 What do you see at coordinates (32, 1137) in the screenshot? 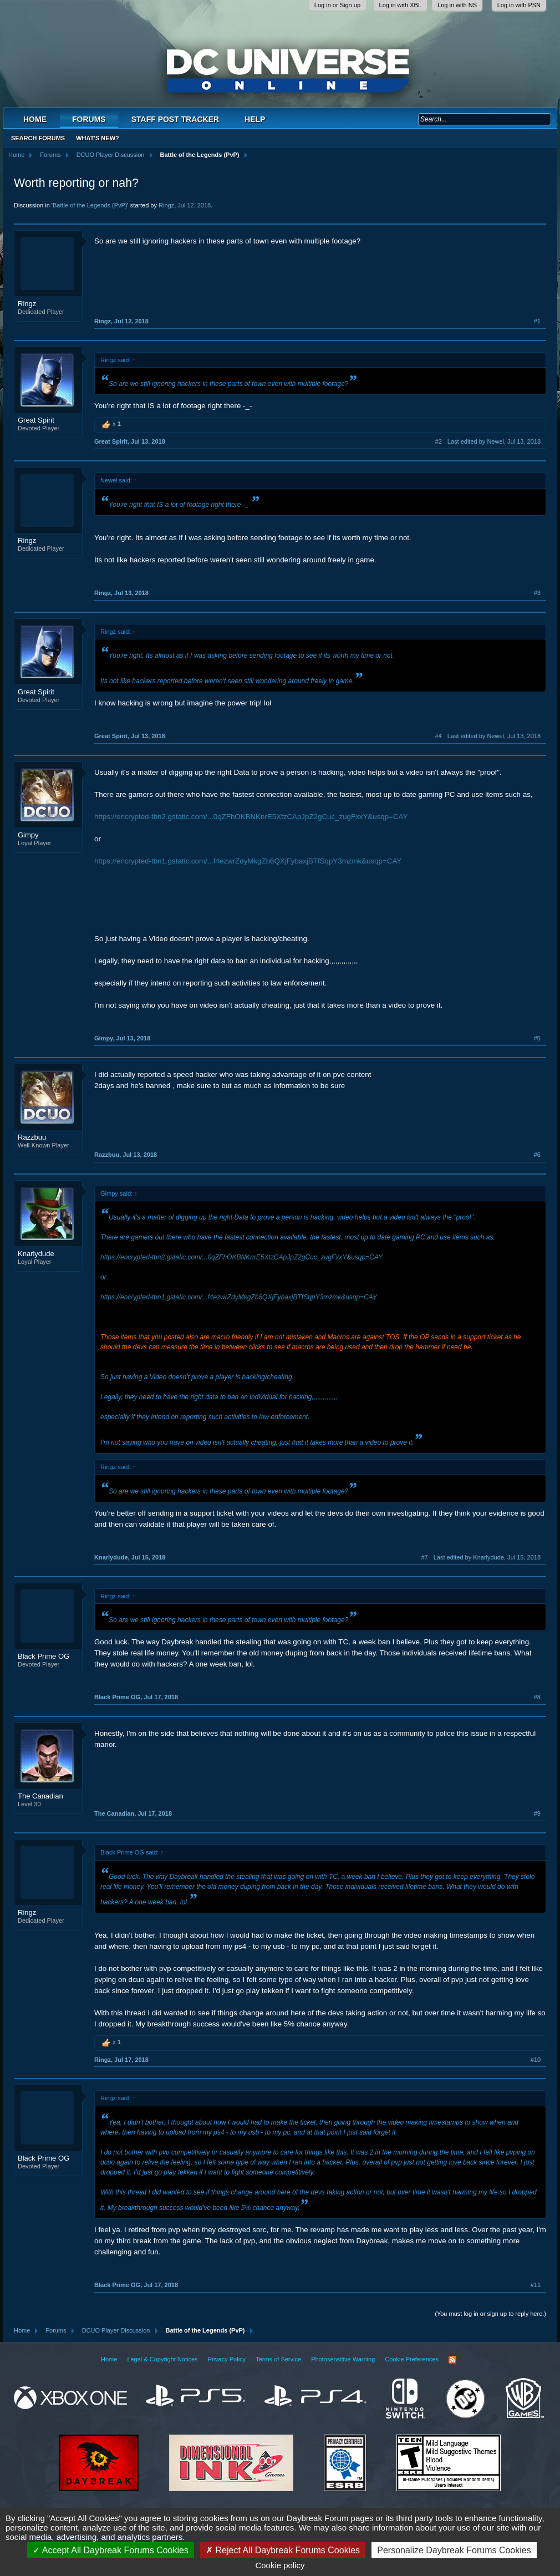
I see `Razzbuu` at bounding box center [32, 1137].